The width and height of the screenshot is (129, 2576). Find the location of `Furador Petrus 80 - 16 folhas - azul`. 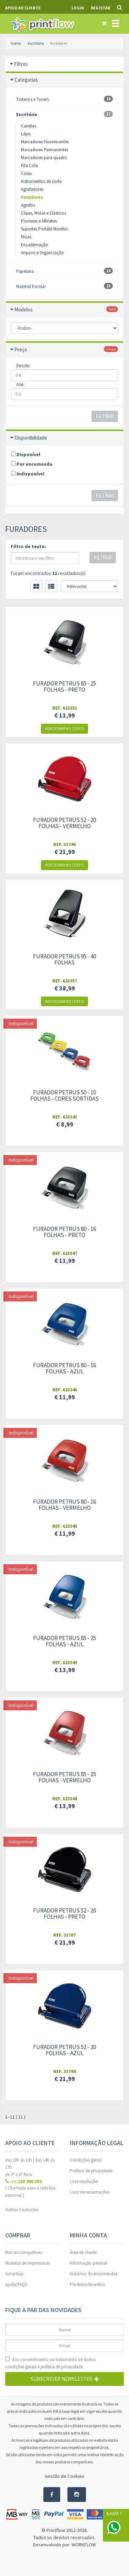

Furador Petrus 80 - 16 folhas - azul is located at coordinates (64, 1368).